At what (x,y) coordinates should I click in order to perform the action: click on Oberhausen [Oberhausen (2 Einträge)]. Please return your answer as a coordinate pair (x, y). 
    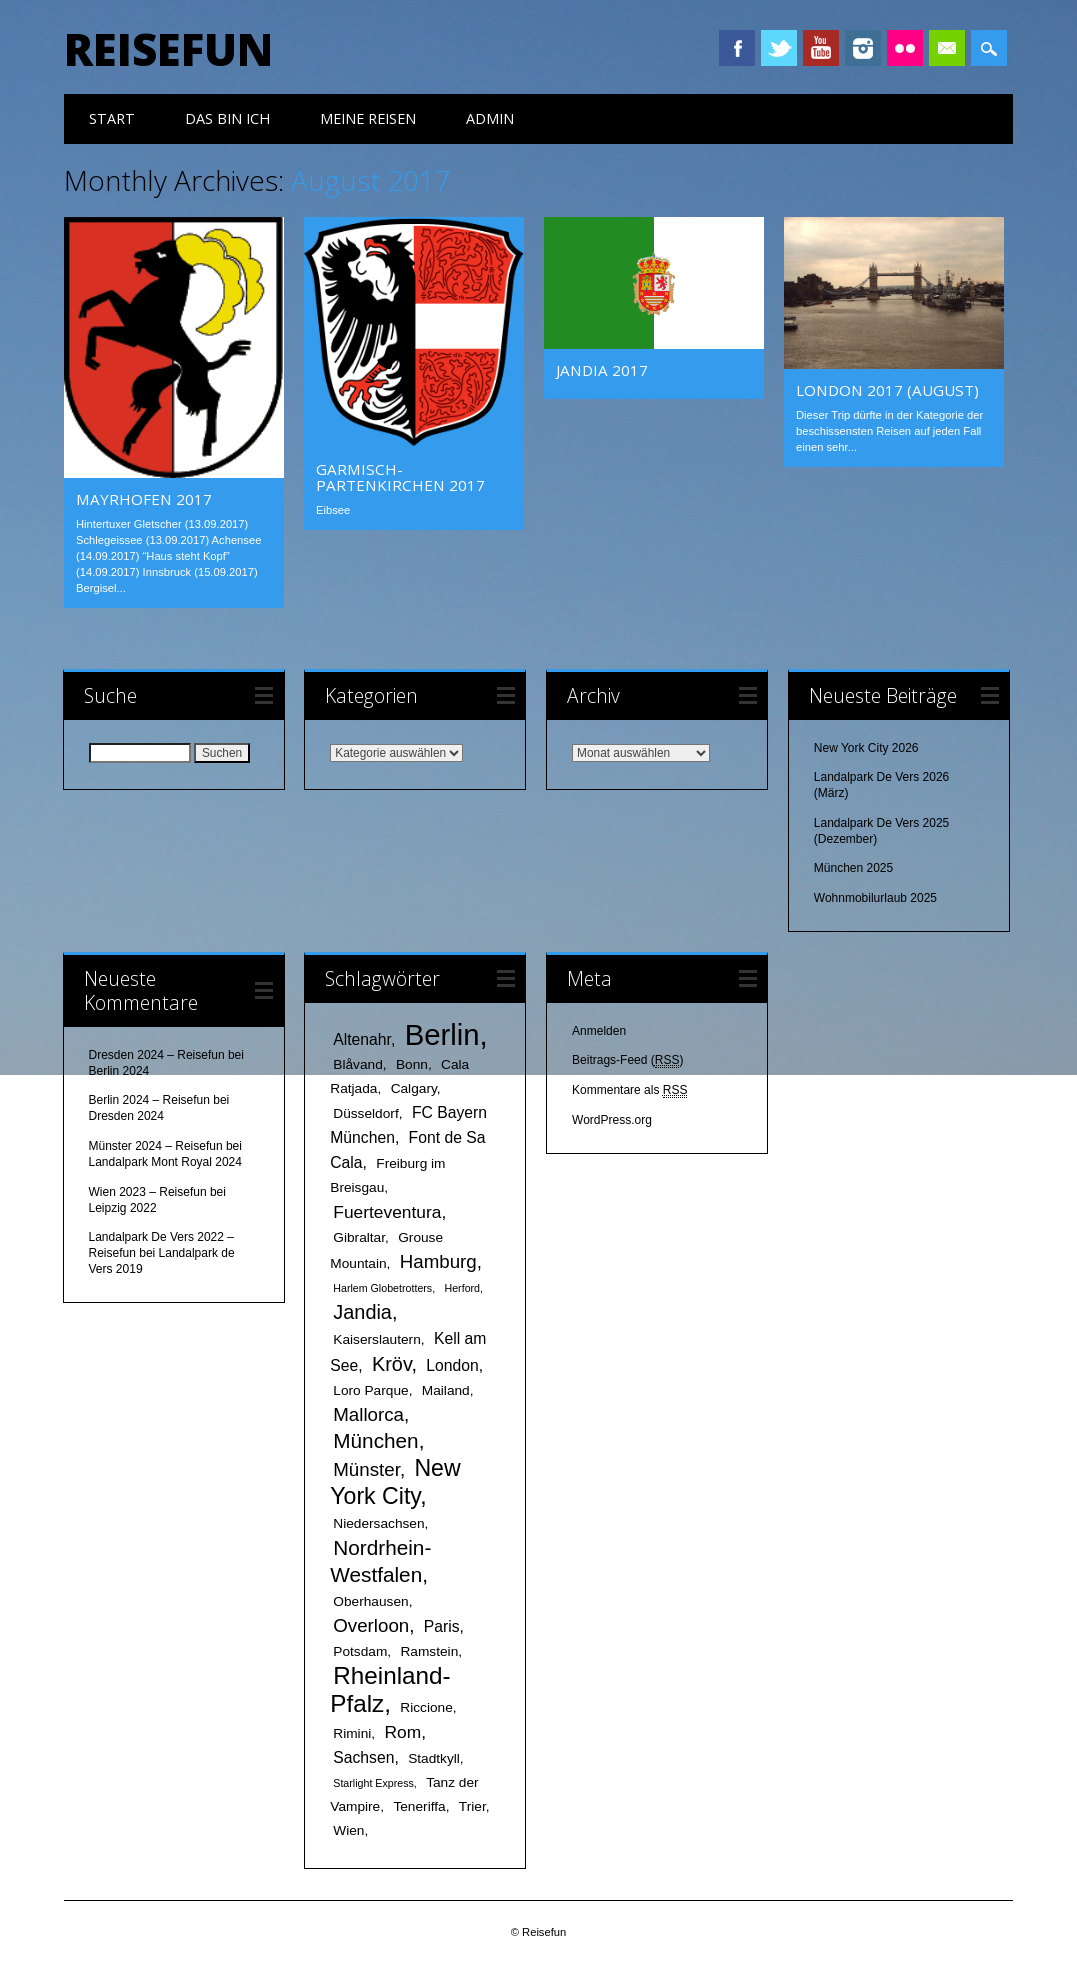
    Looking at the image, I should click on (370, 1601).